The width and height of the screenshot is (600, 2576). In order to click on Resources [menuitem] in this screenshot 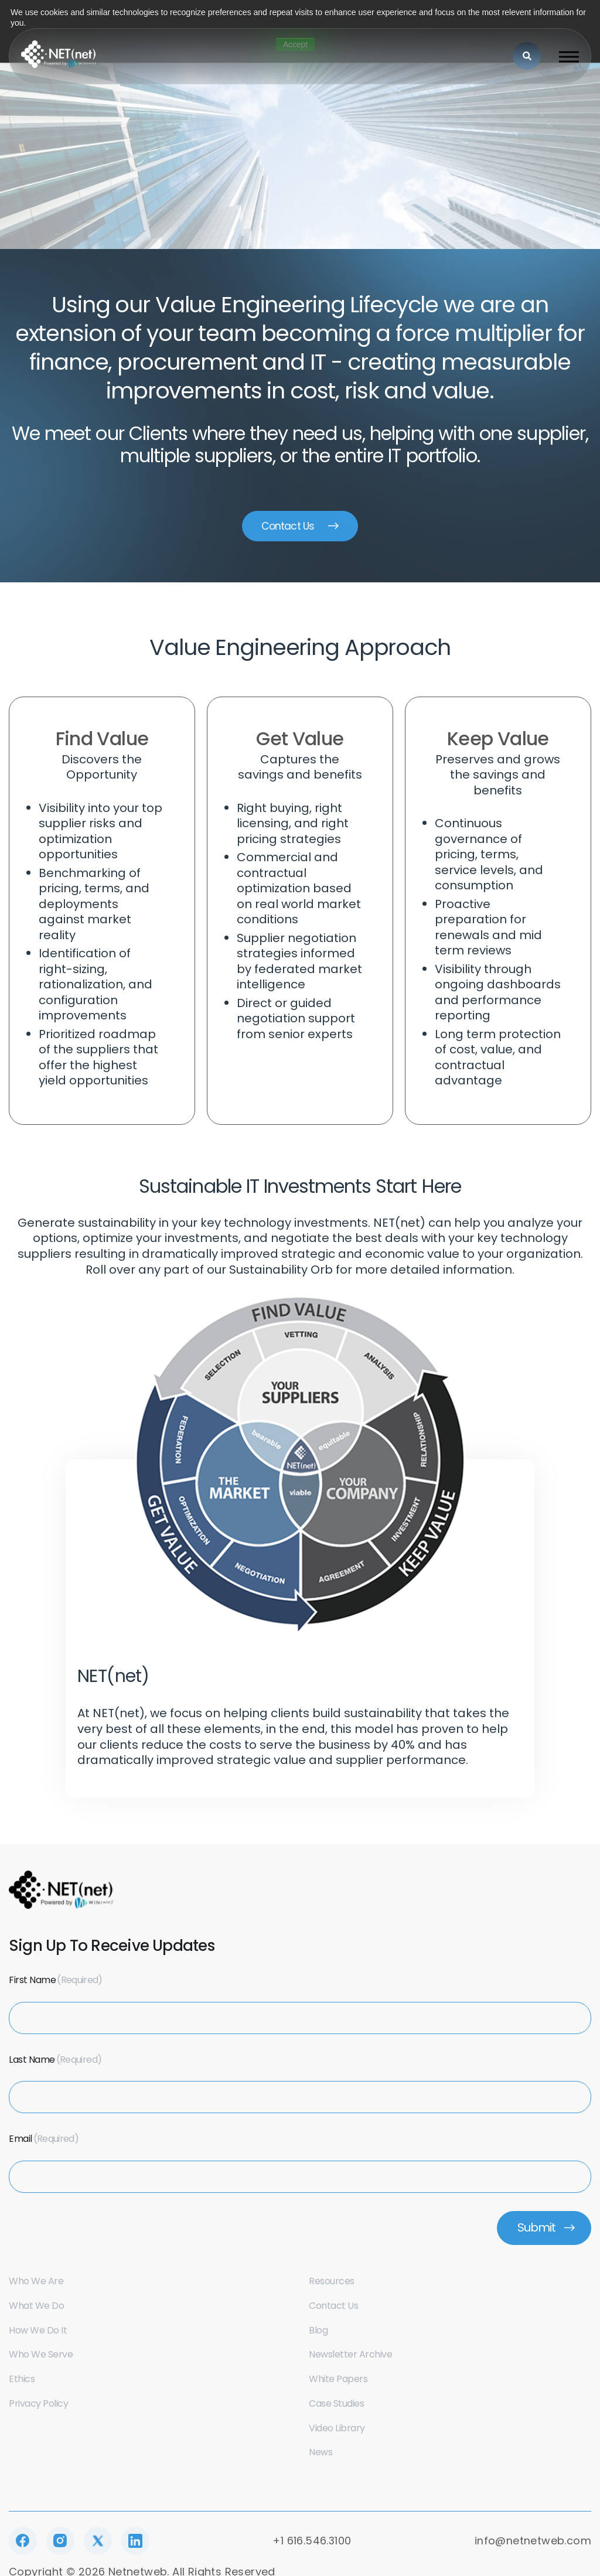, I will do `click(331, 2284)`.